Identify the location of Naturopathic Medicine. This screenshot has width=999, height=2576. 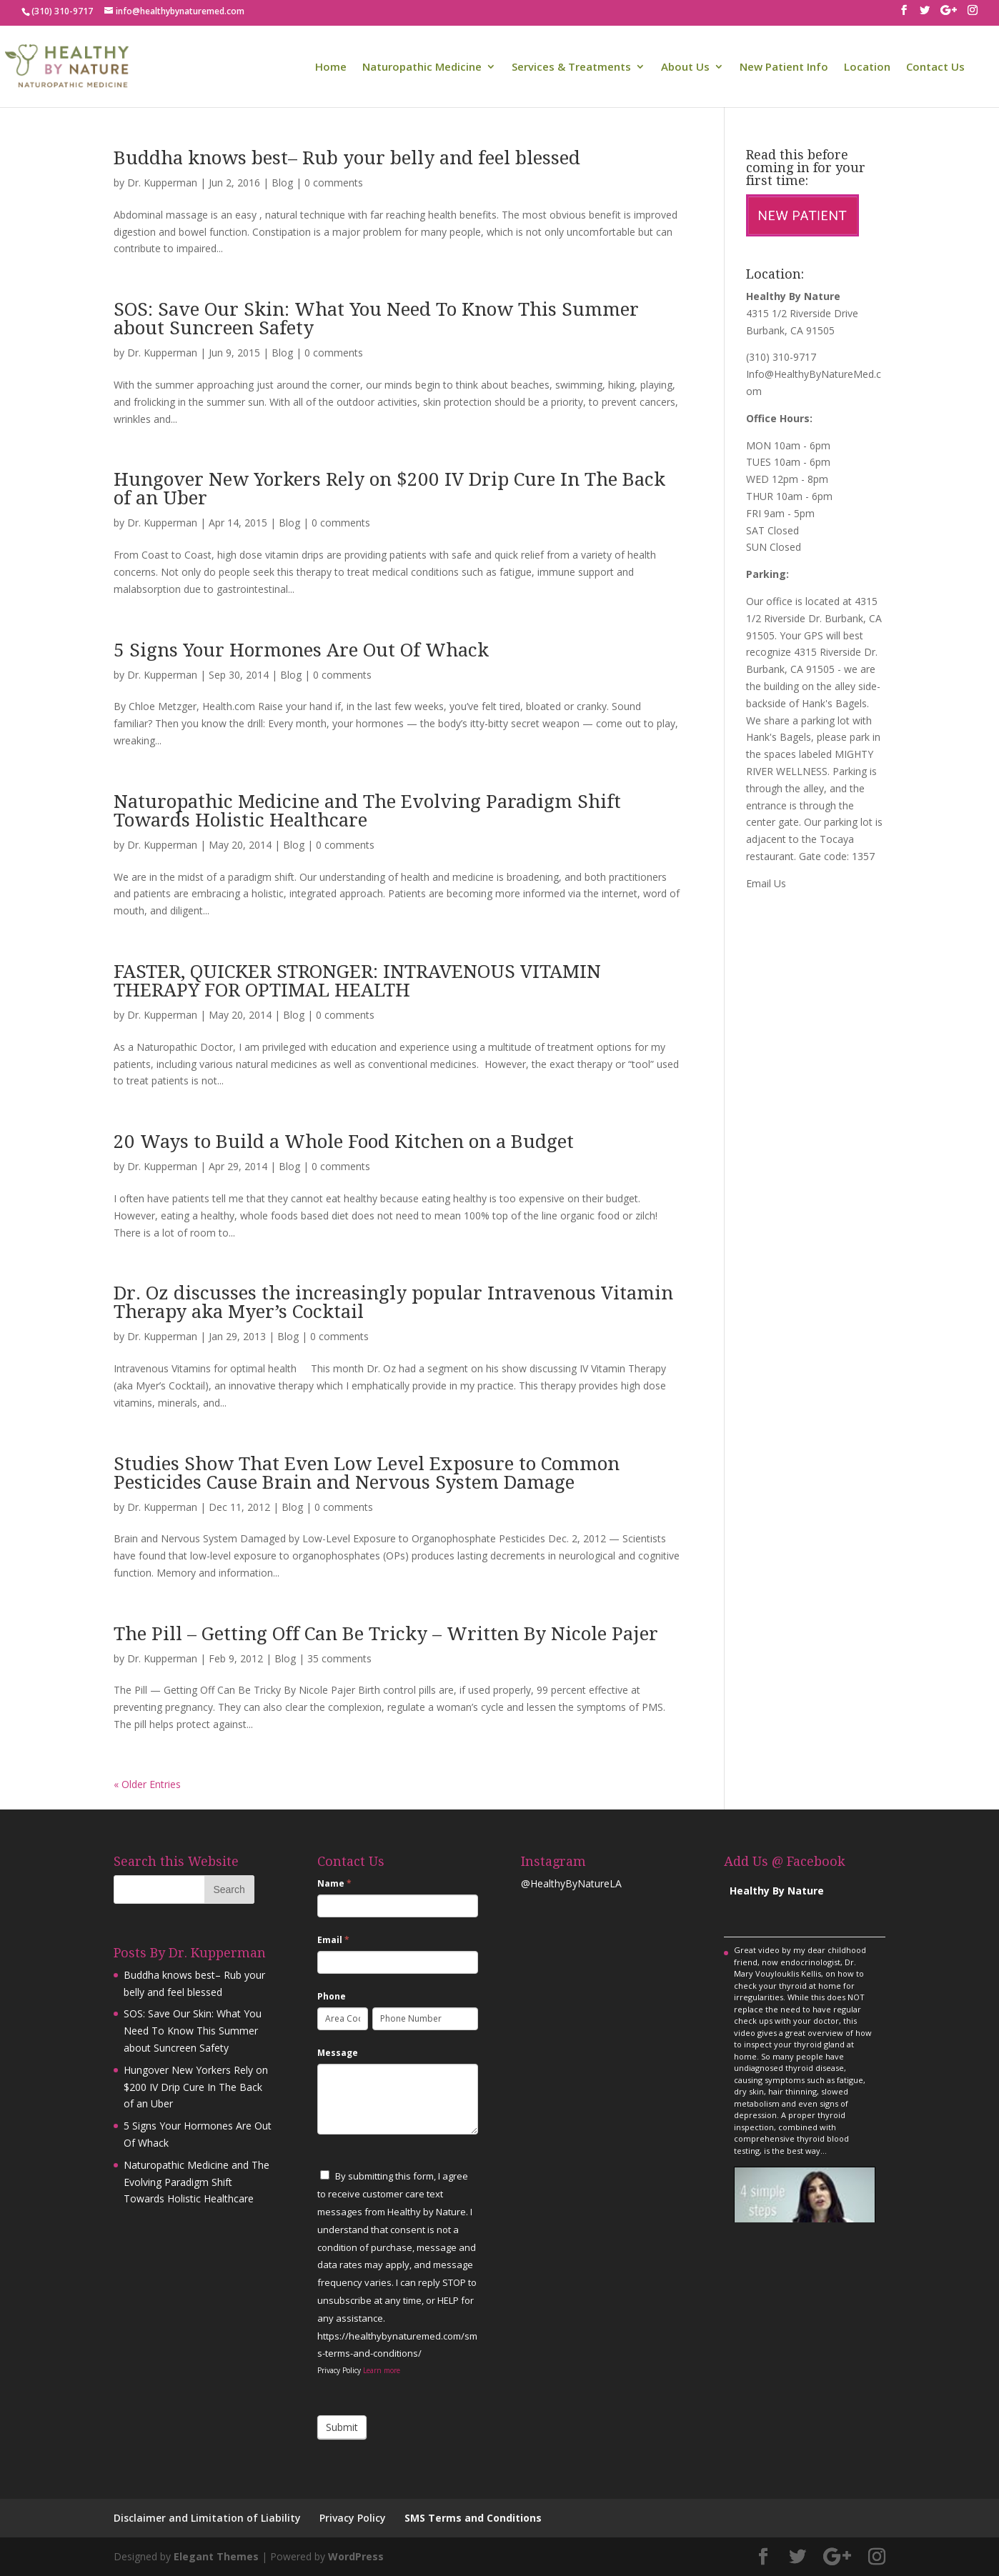
(422, 67).